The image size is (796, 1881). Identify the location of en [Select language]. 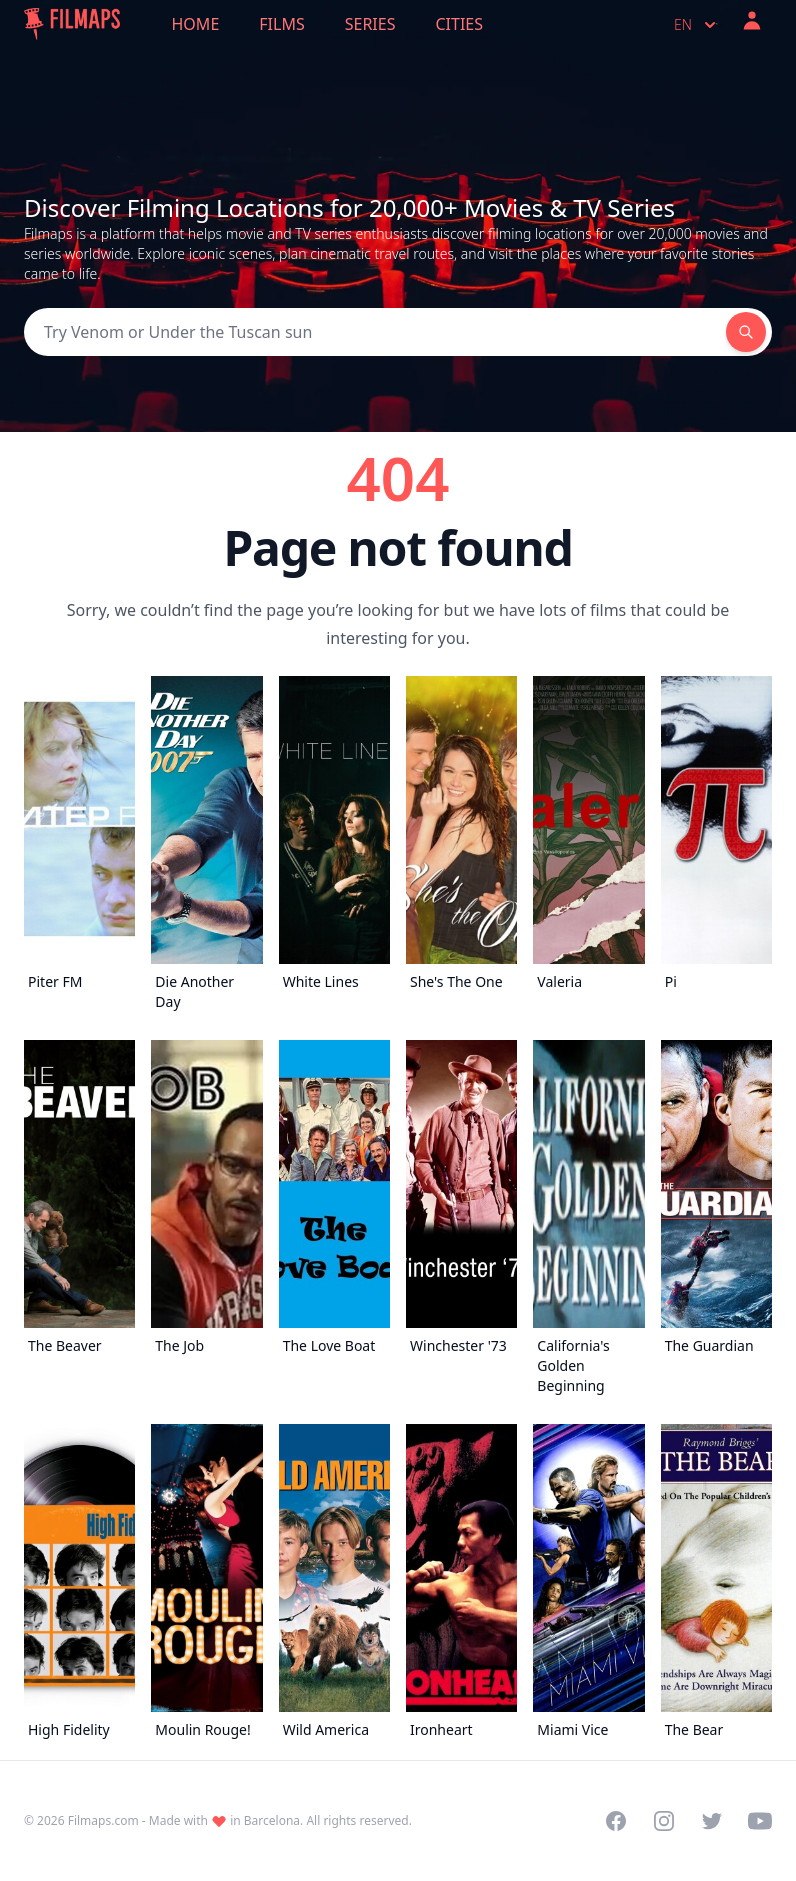
(697, 25).